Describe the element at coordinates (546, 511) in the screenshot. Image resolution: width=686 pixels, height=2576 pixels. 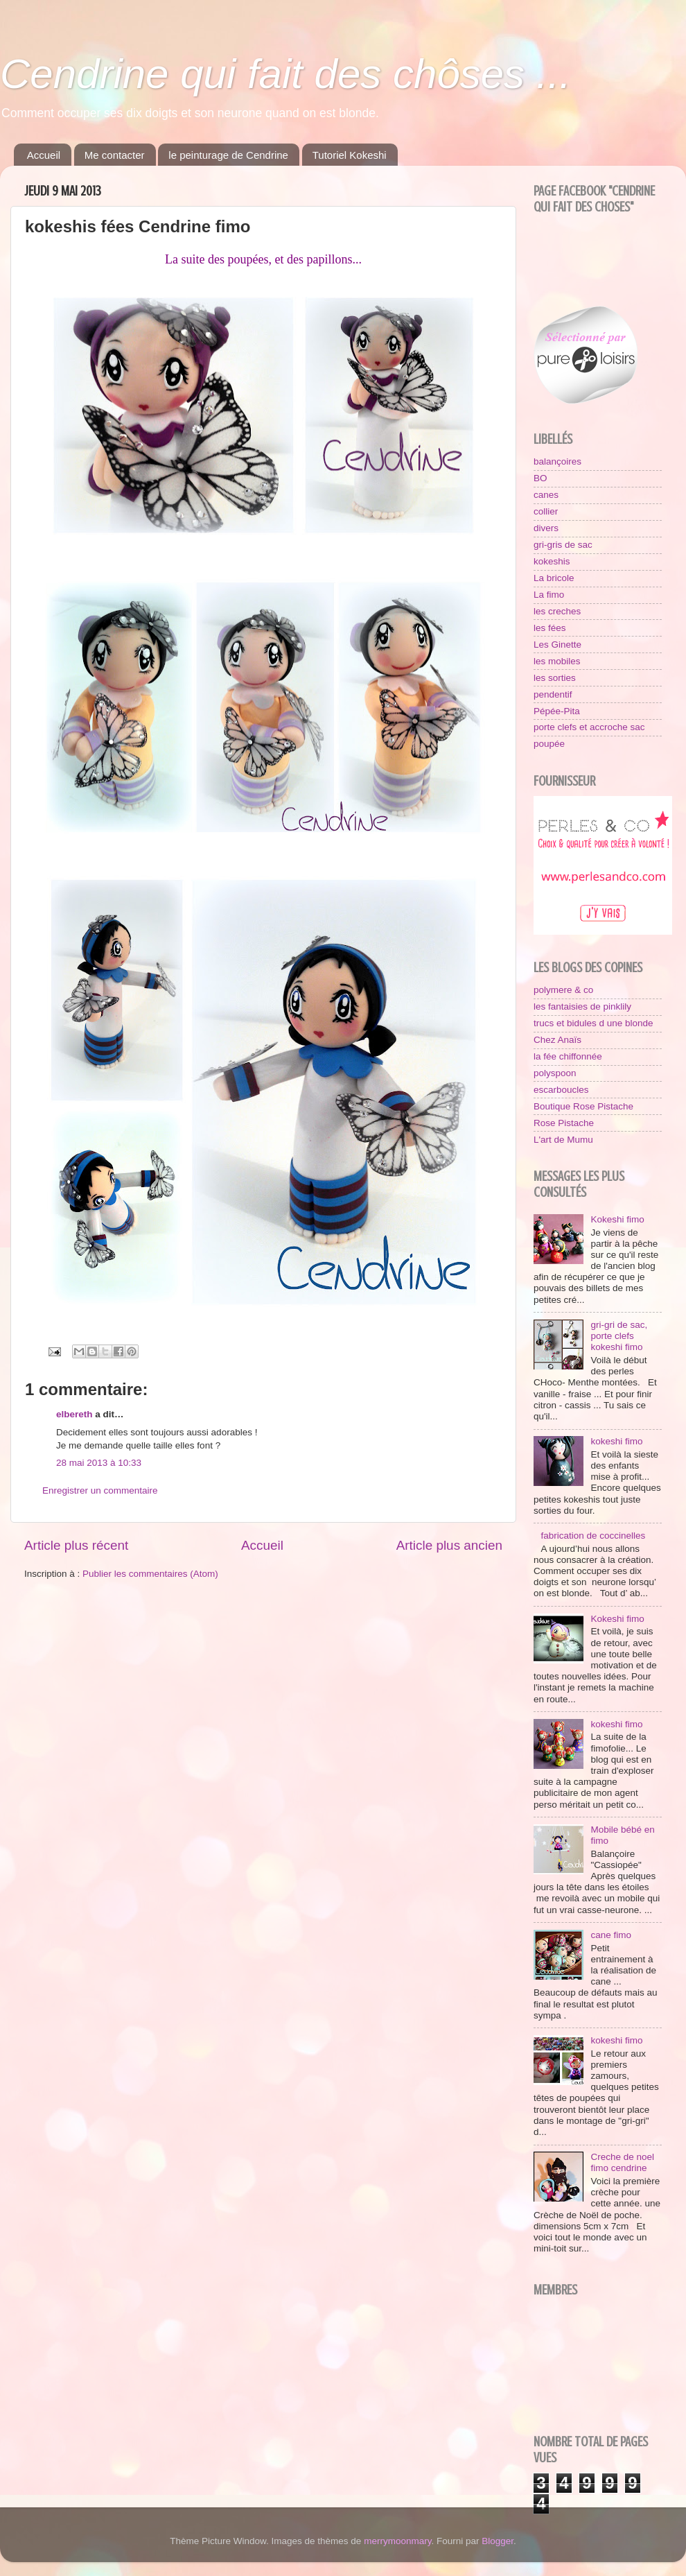
I see `collier` at that location.